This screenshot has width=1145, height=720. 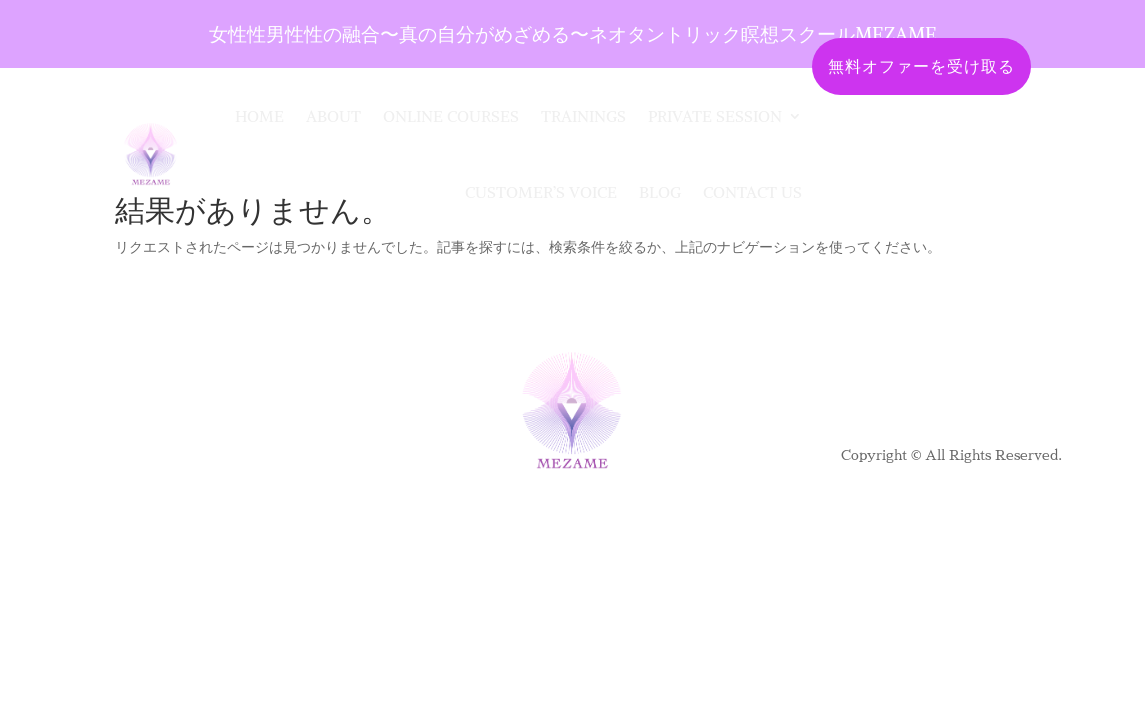 I want to click on Customer’s Voice, so click(x=541, y=192).